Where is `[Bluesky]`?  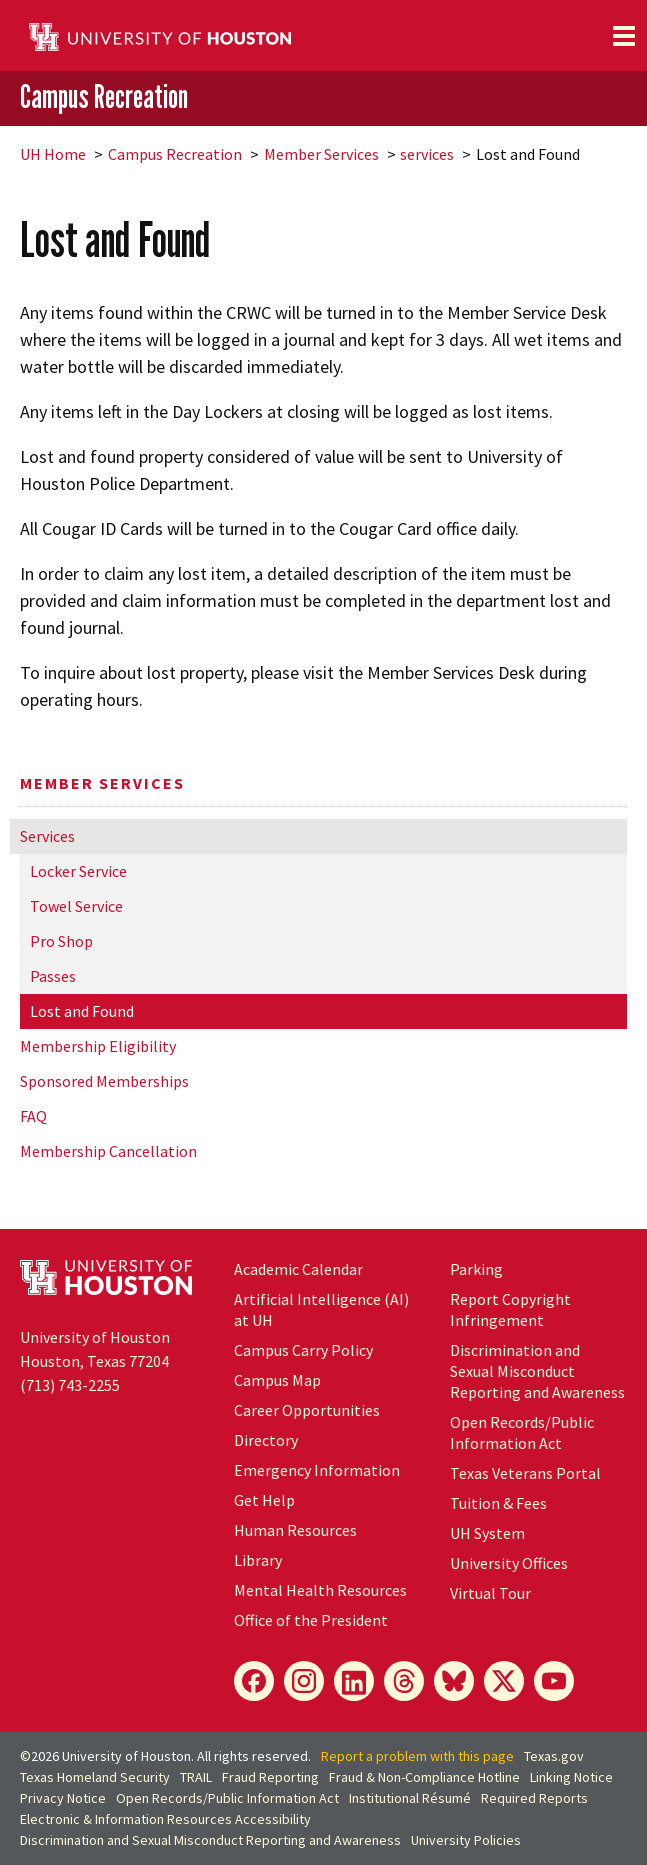
[Bluesky] is located at coordinates (454, 1681).